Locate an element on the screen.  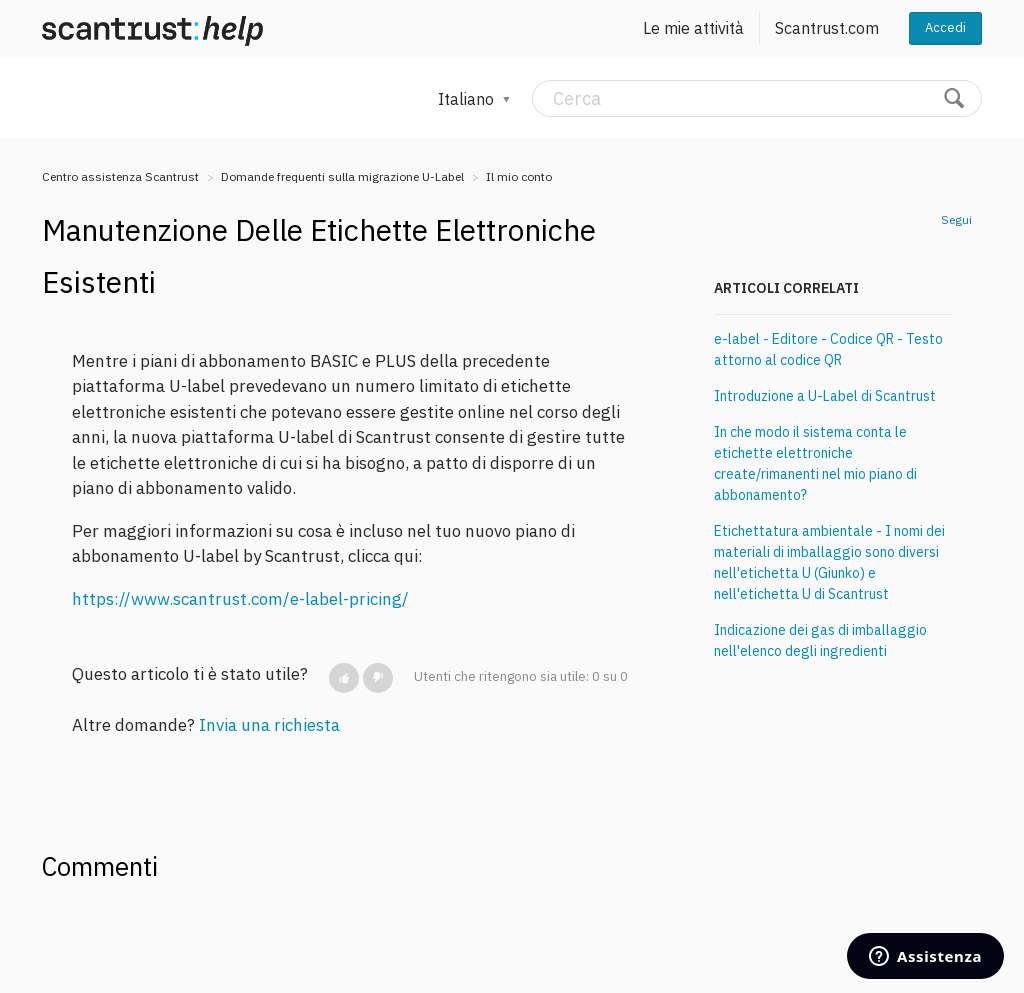
Segui [button] is located at coordinates (956, 219).